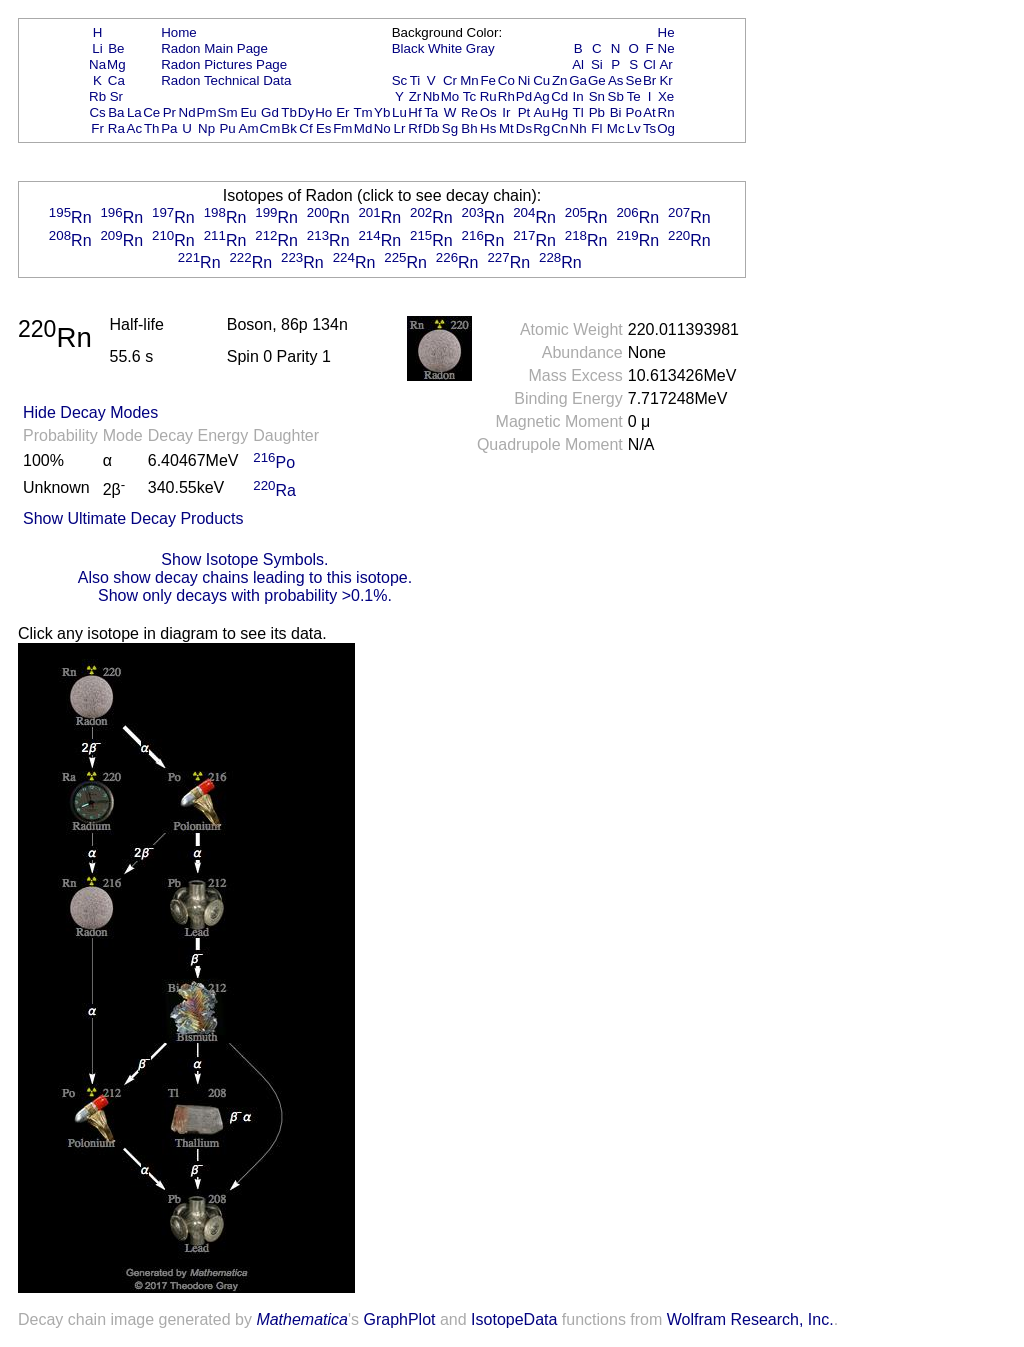  Describe the element at coordinates (415, 80) in the screenshot. I see `Ti` at that location.